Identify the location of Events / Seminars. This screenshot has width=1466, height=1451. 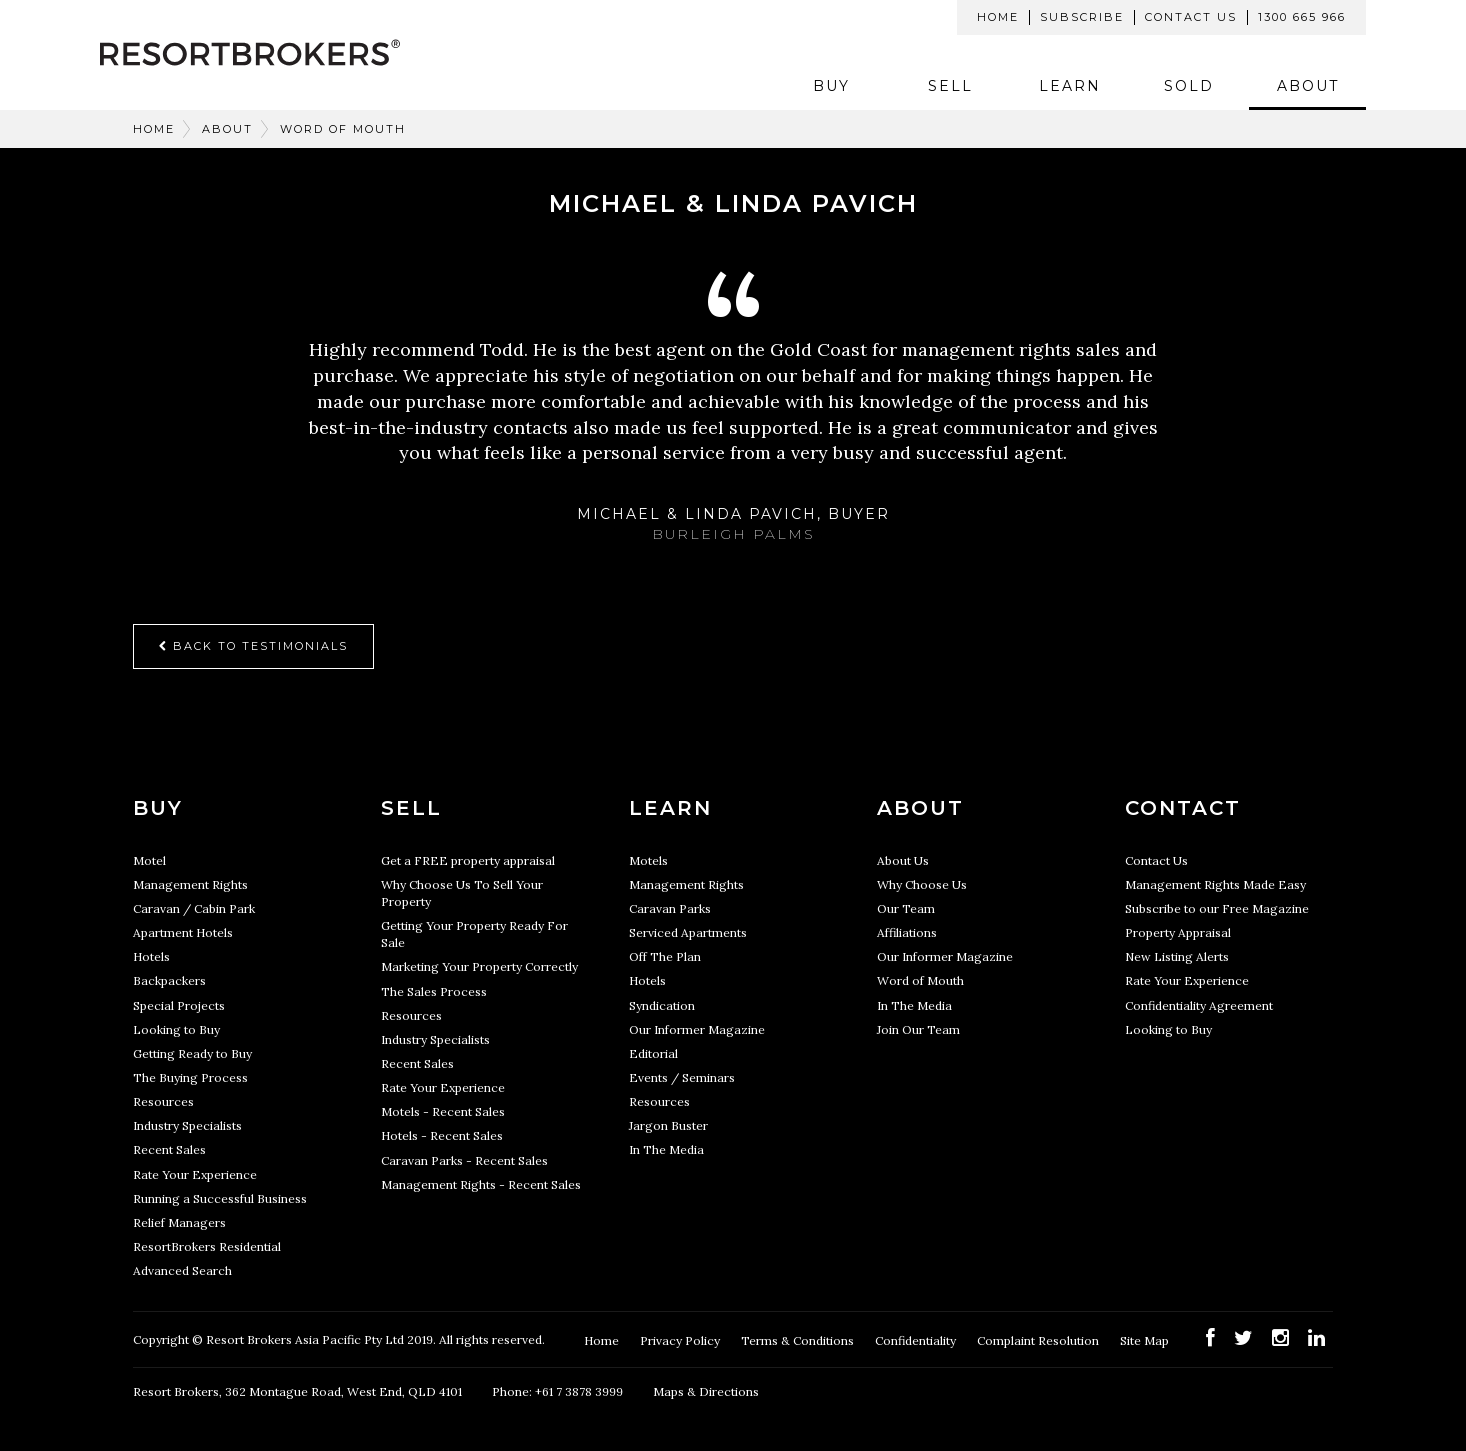
(682, 1077).